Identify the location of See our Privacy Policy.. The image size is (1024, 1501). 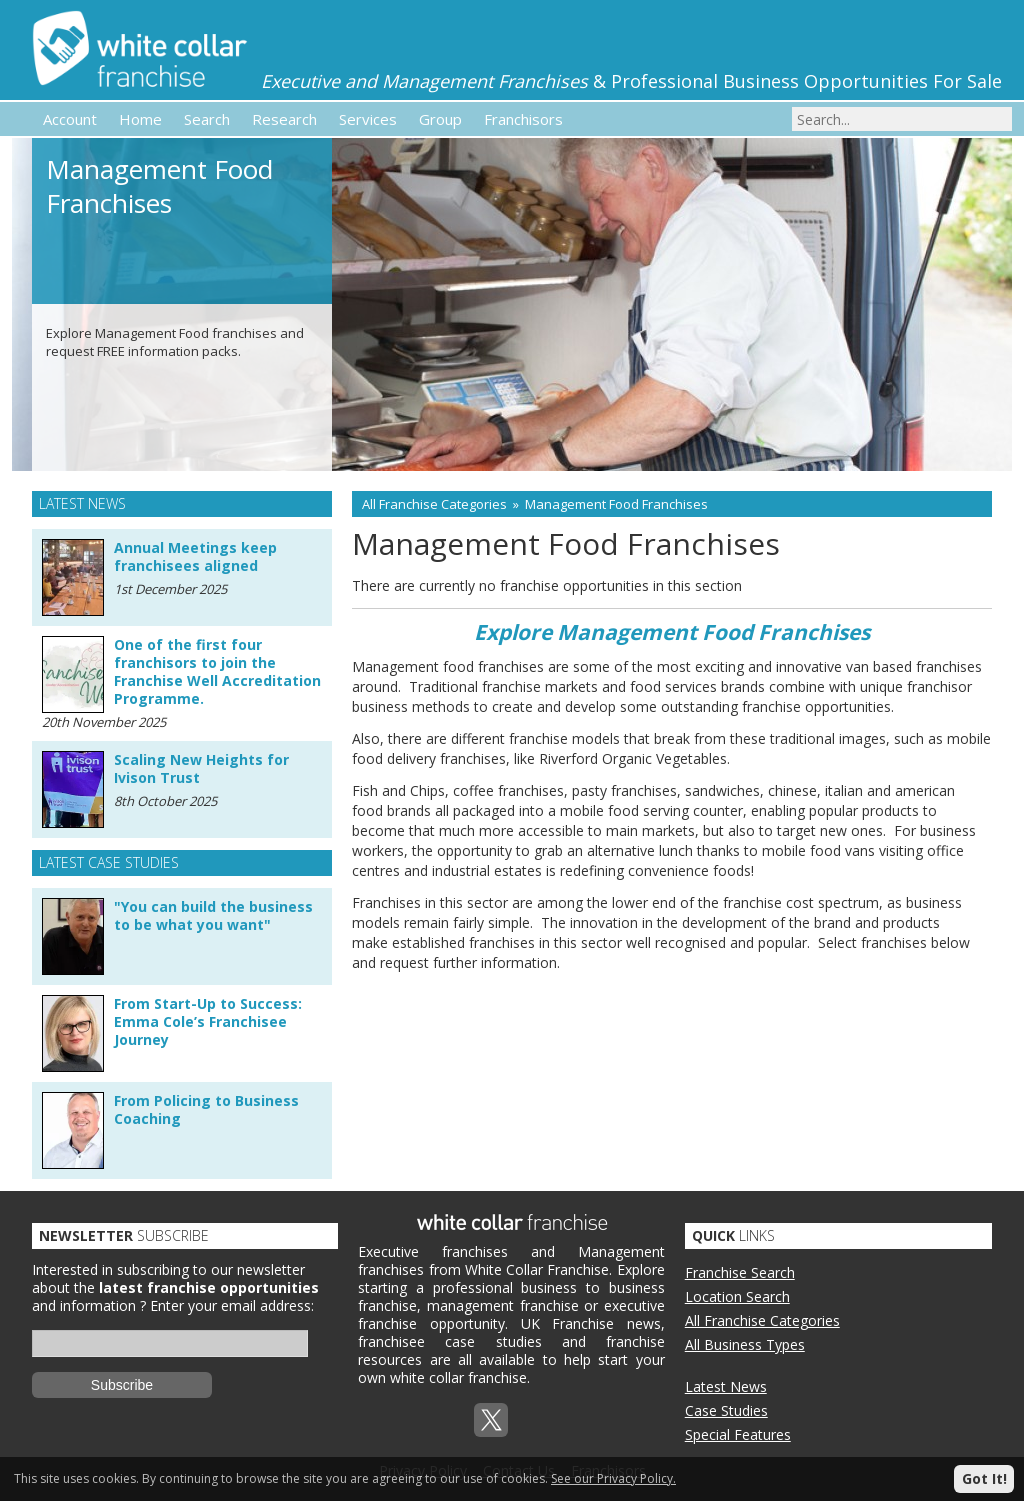
(613, 1478).